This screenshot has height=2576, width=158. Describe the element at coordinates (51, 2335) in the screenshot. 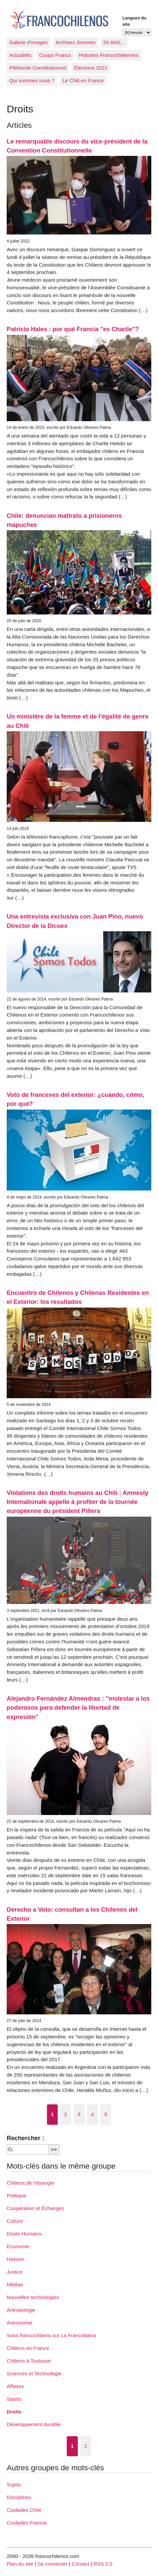

I see `Sons francochiliens sur La Francolatina` at that location.